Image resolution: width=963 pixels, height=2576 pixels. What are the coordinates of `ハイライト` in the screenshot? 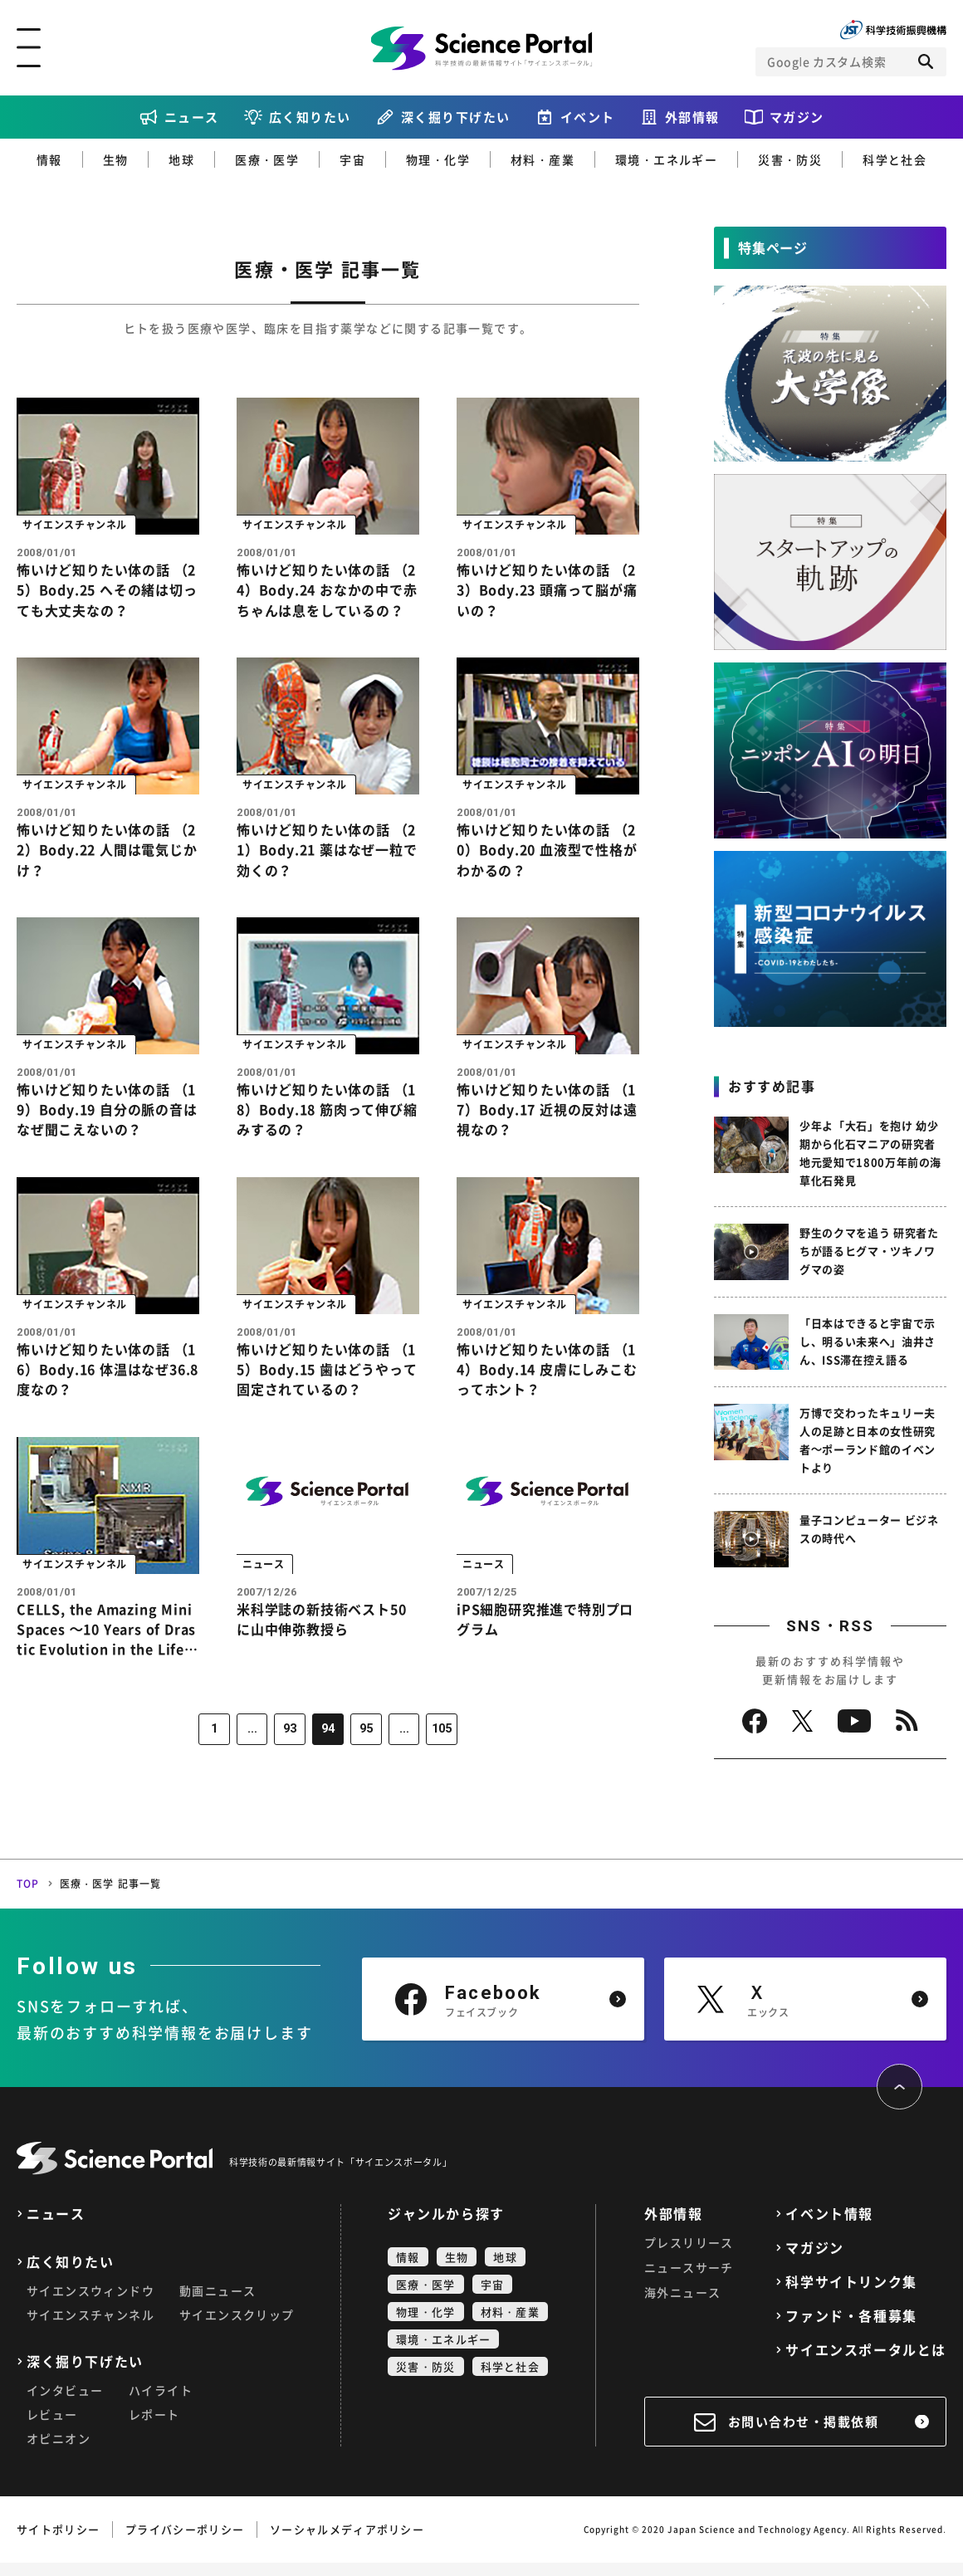 It's located at (161, 2403).